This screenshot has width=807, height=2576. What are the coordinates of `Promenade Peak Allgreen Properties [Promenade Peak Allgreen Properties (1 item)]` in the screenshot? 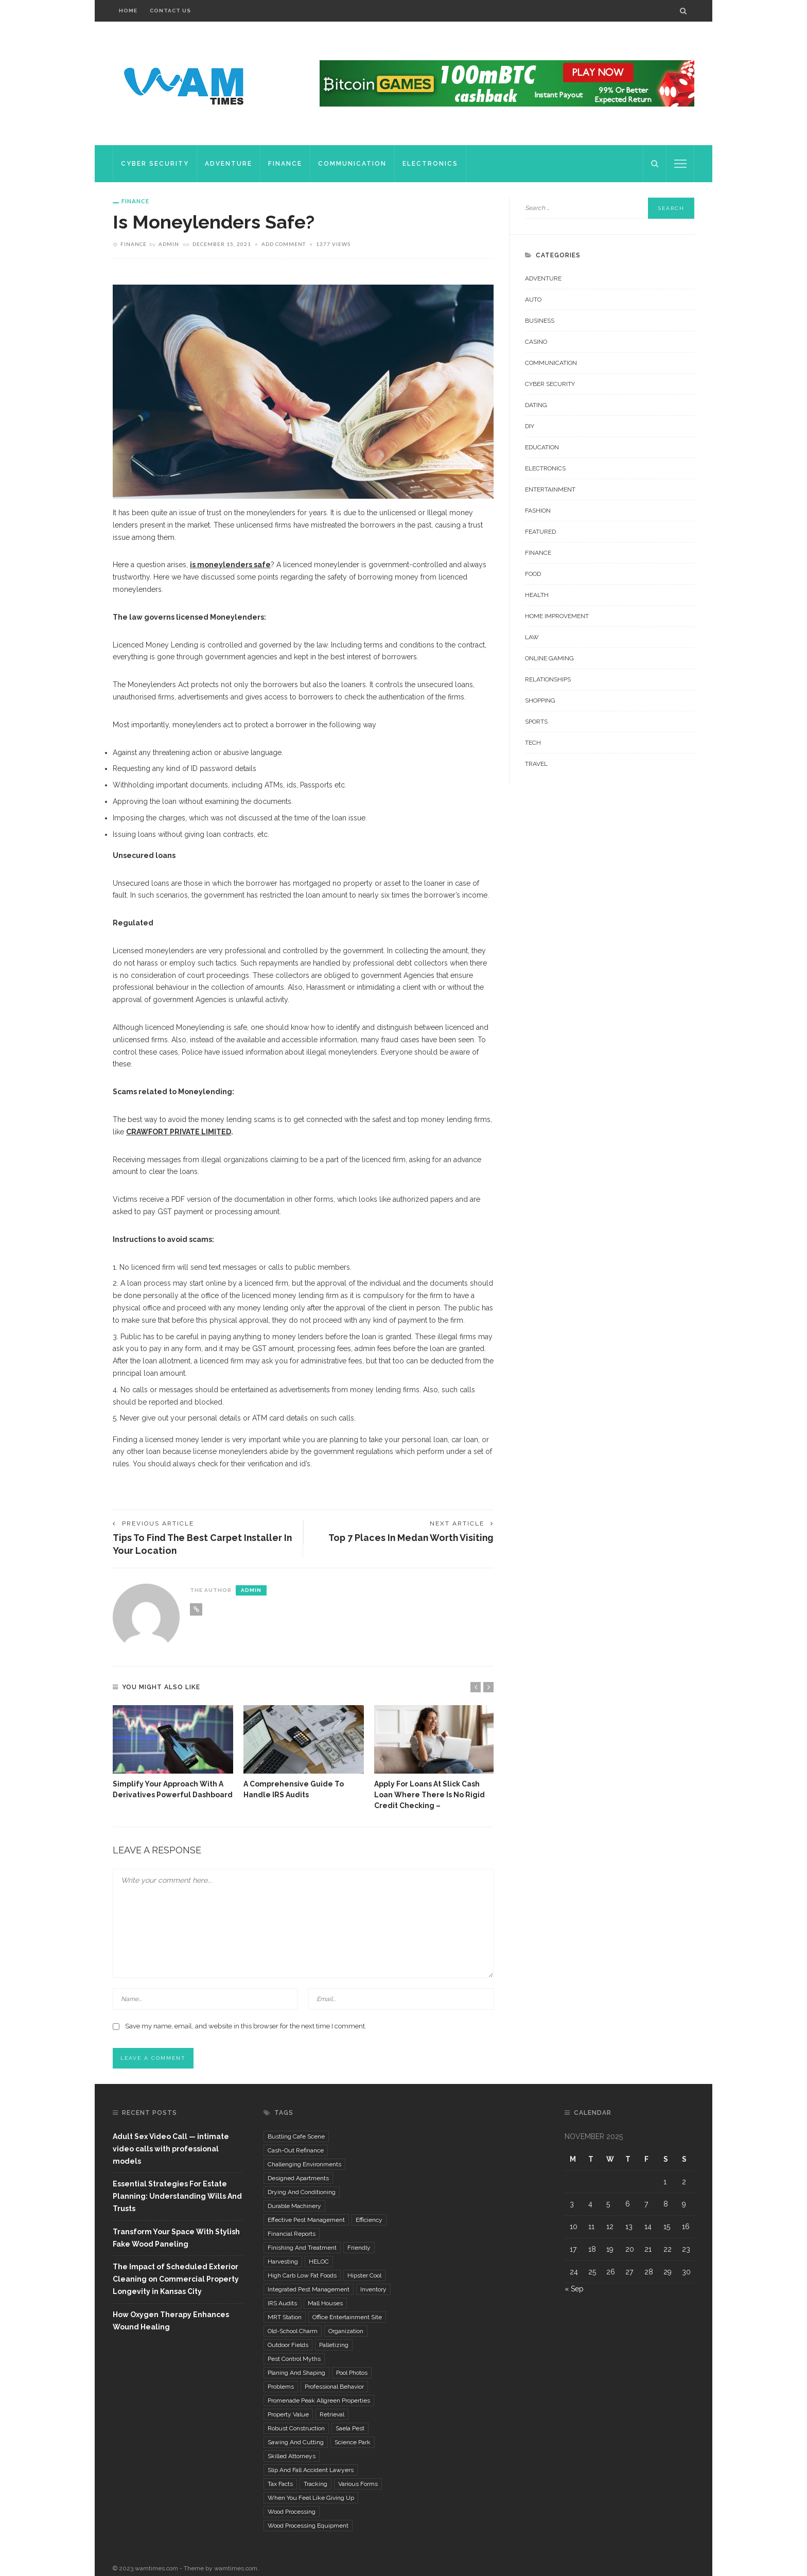 It's located at (319, 2401).